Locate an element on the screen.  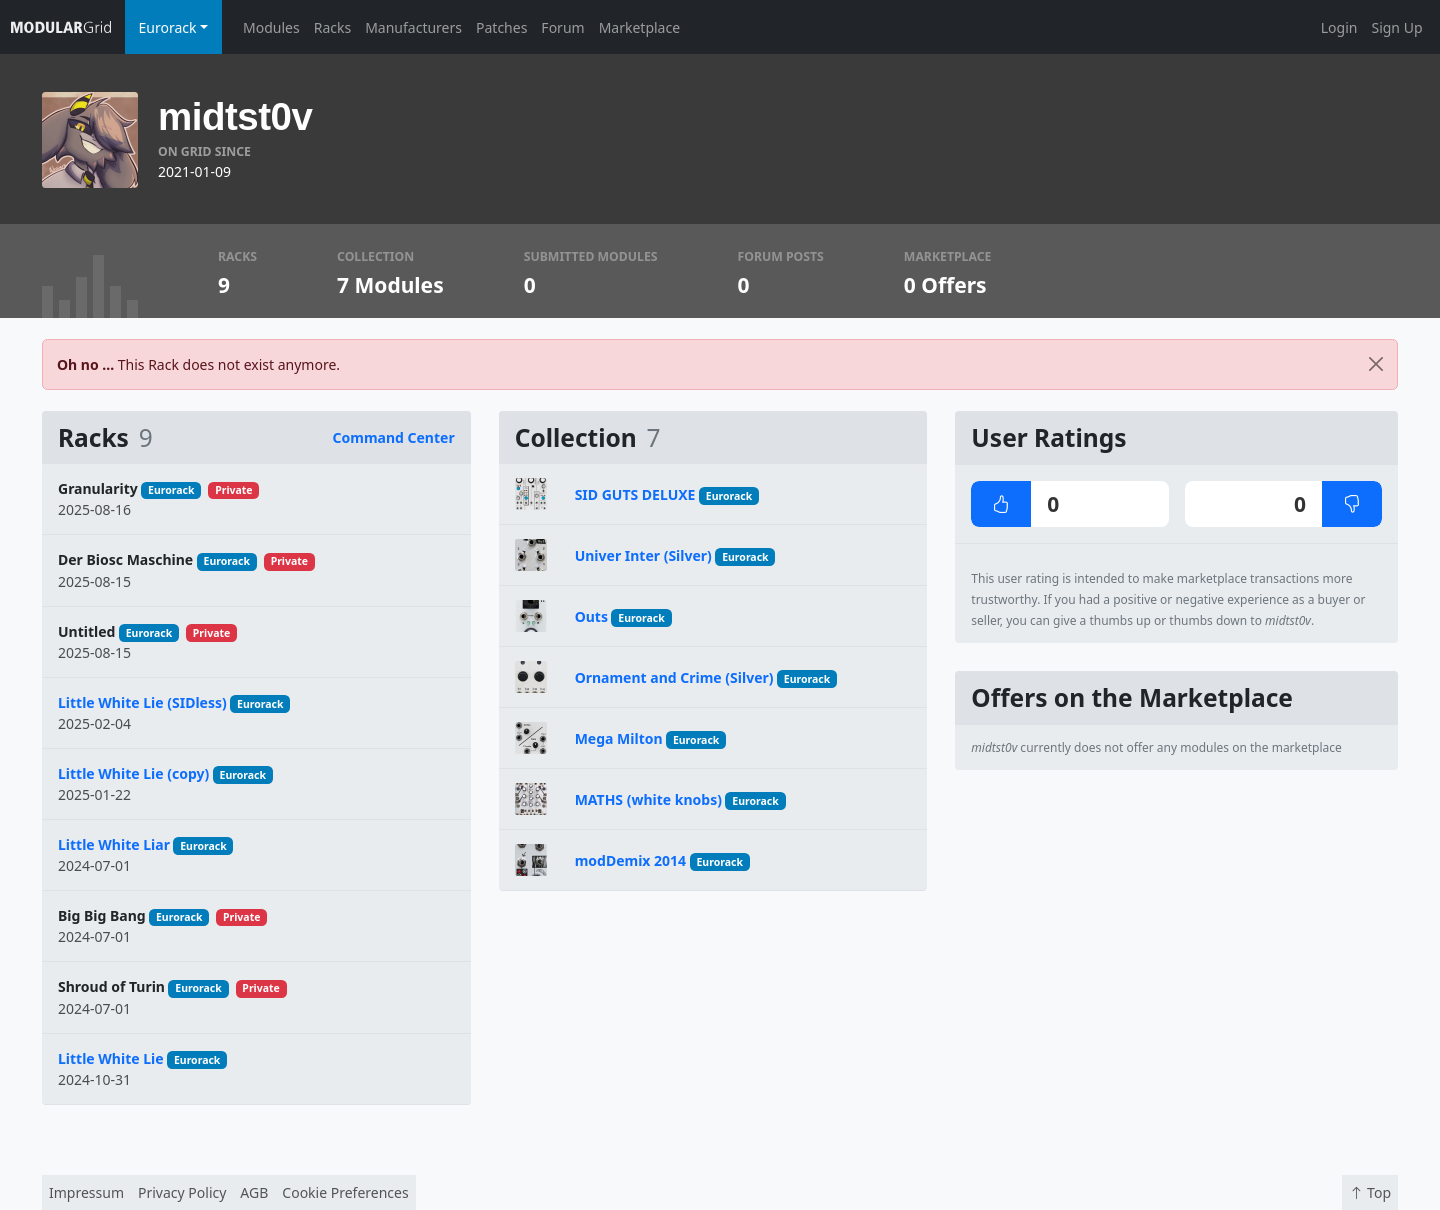
Impressum is located at coordinates (86, 1192).